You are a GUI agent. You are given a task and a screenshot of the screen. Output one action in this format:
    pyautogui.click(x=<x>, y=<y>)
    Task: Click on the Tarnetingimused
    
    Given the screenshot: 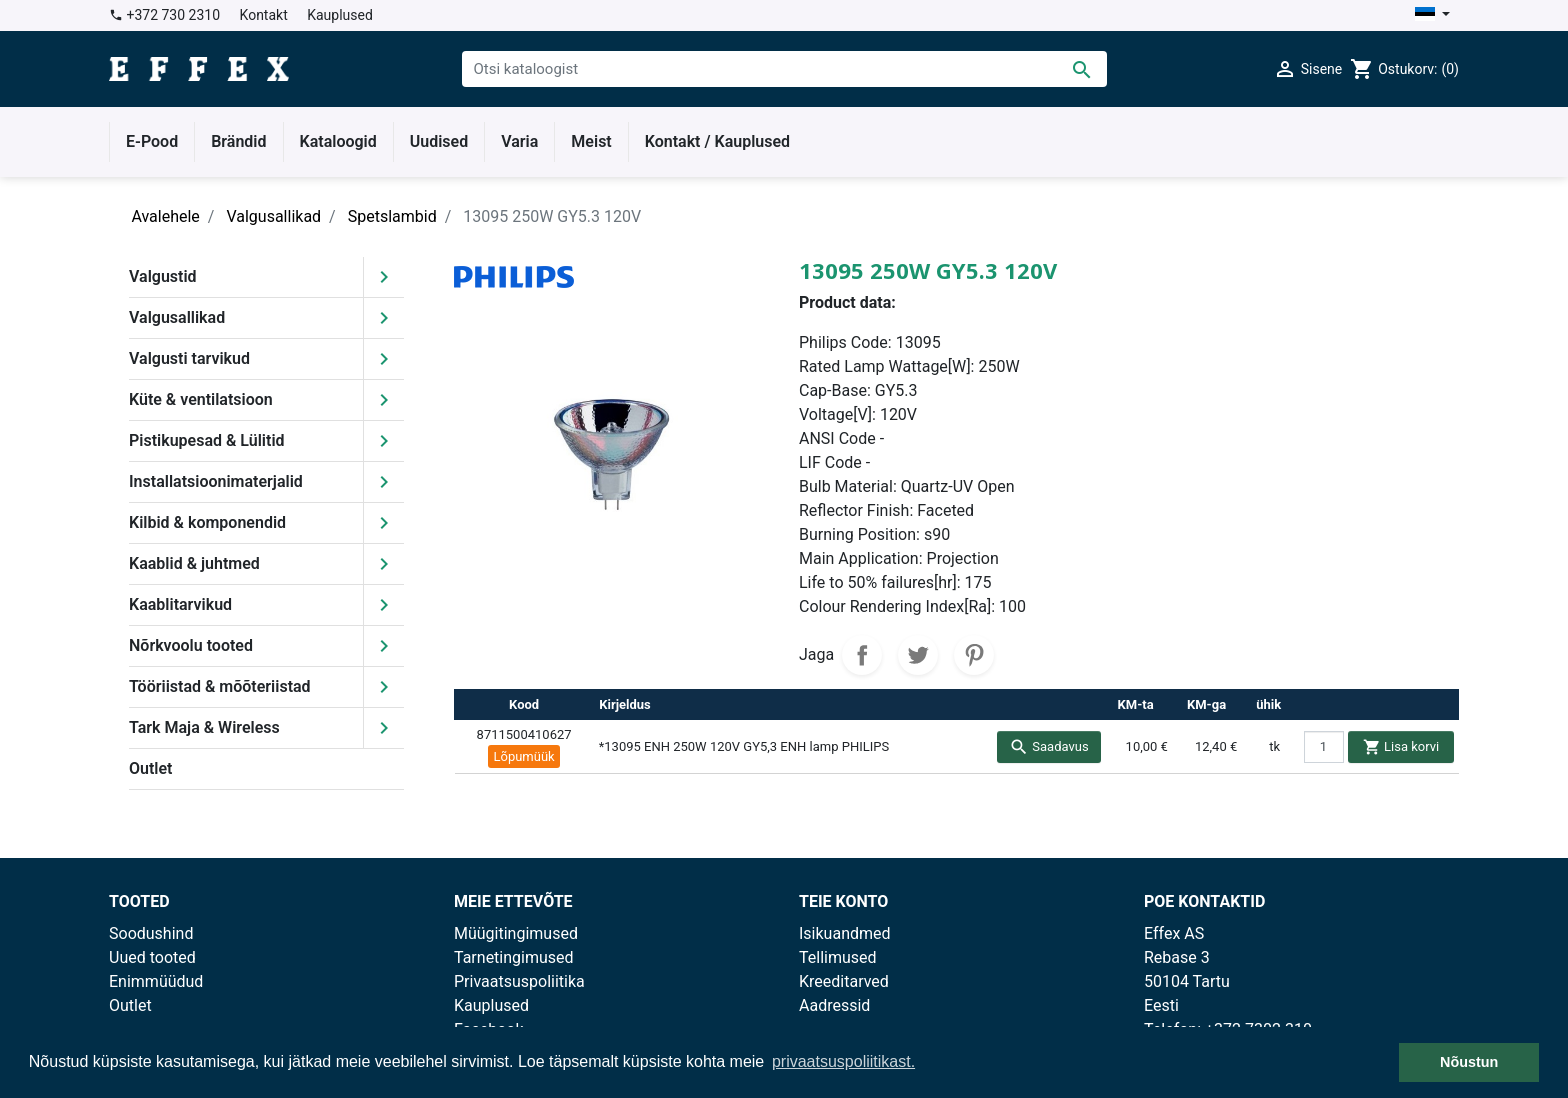 What is the action you would take?
    pyautogui.click(x=514, y=957)
    